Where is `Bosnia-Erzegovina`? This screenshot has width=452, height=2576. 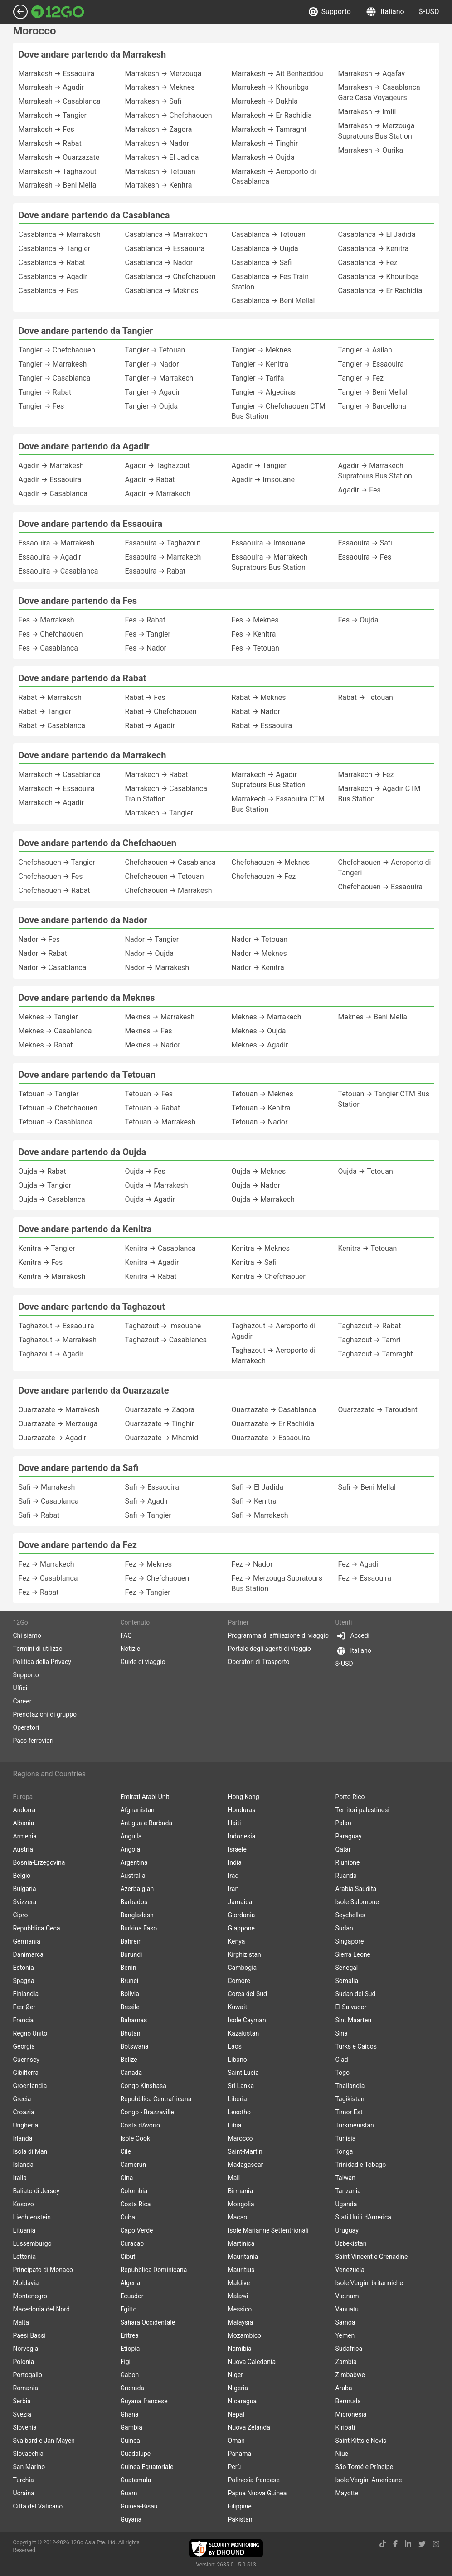
Bosnia-Erzegovina is located at coordinates (39, 1862).